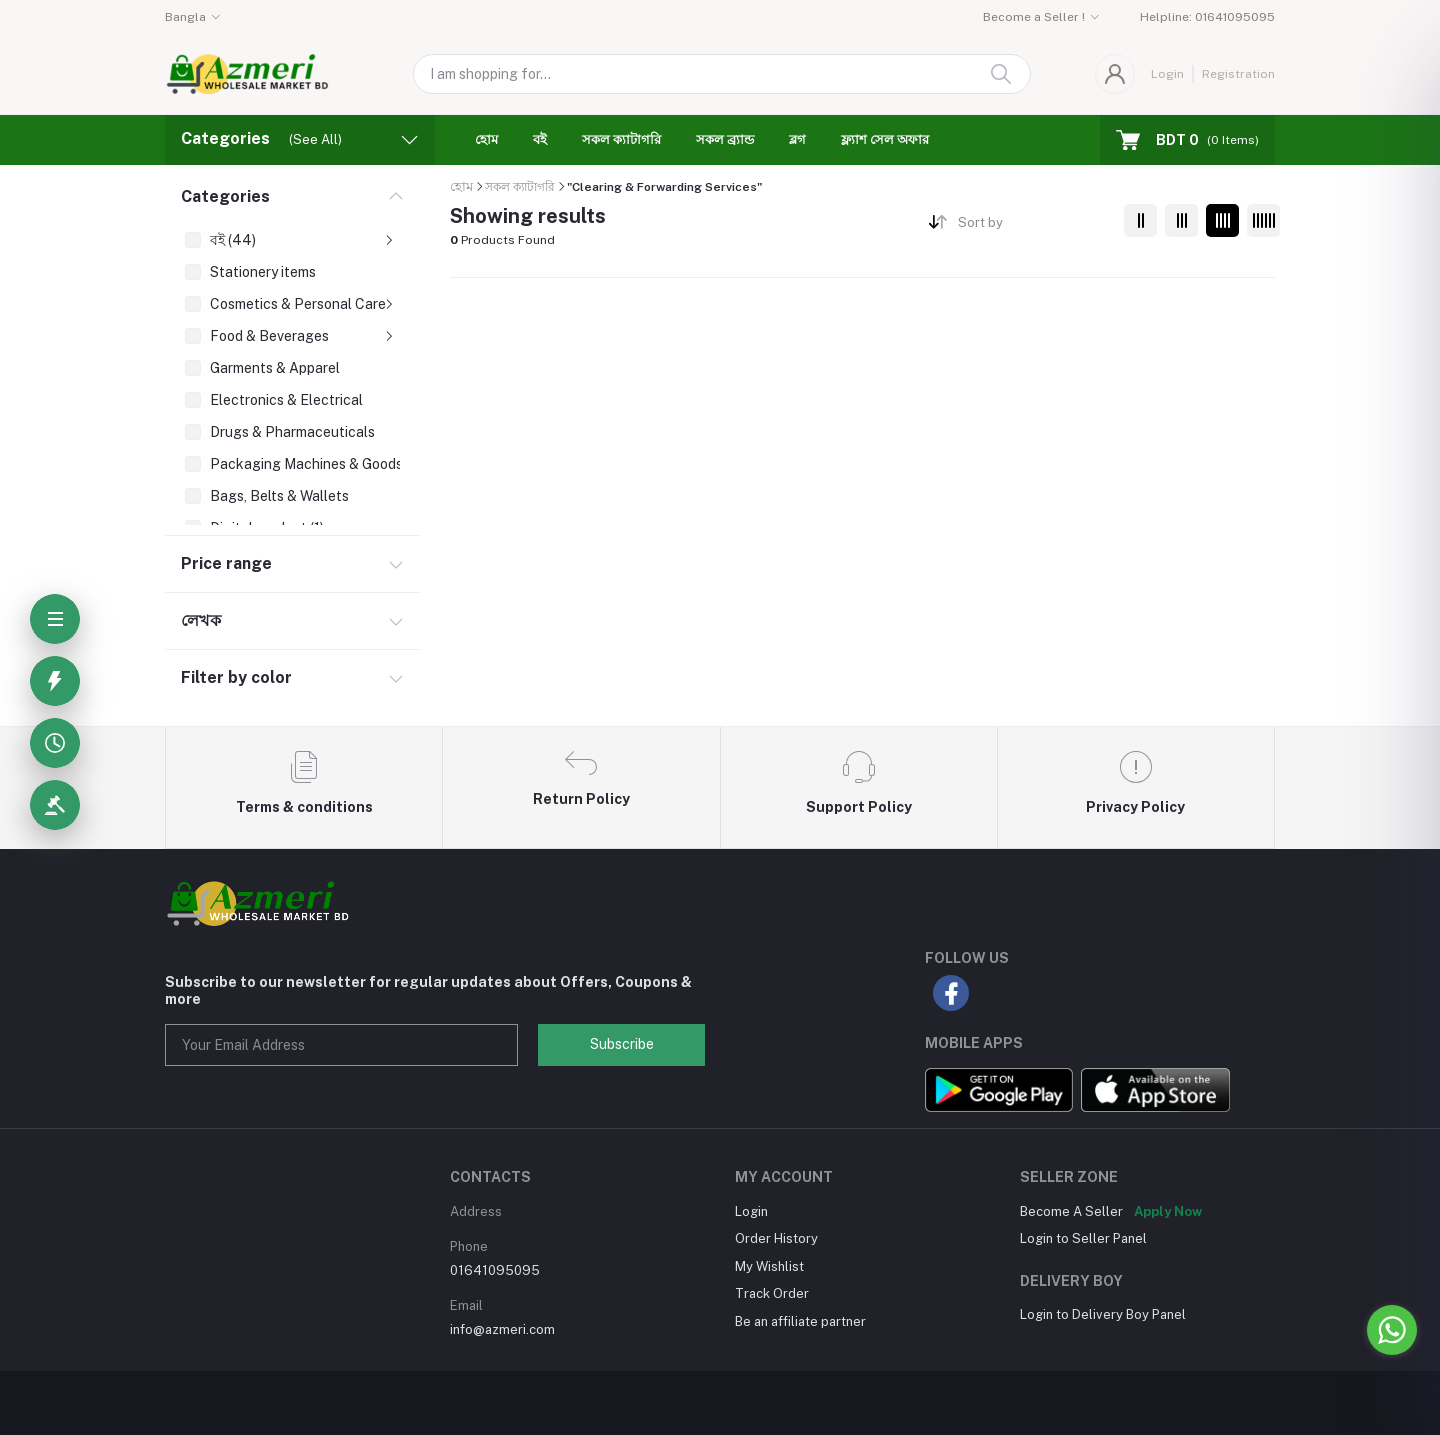  Describe the element at coordinates (540, 139) in the screenshot. I see `বই` at that location.